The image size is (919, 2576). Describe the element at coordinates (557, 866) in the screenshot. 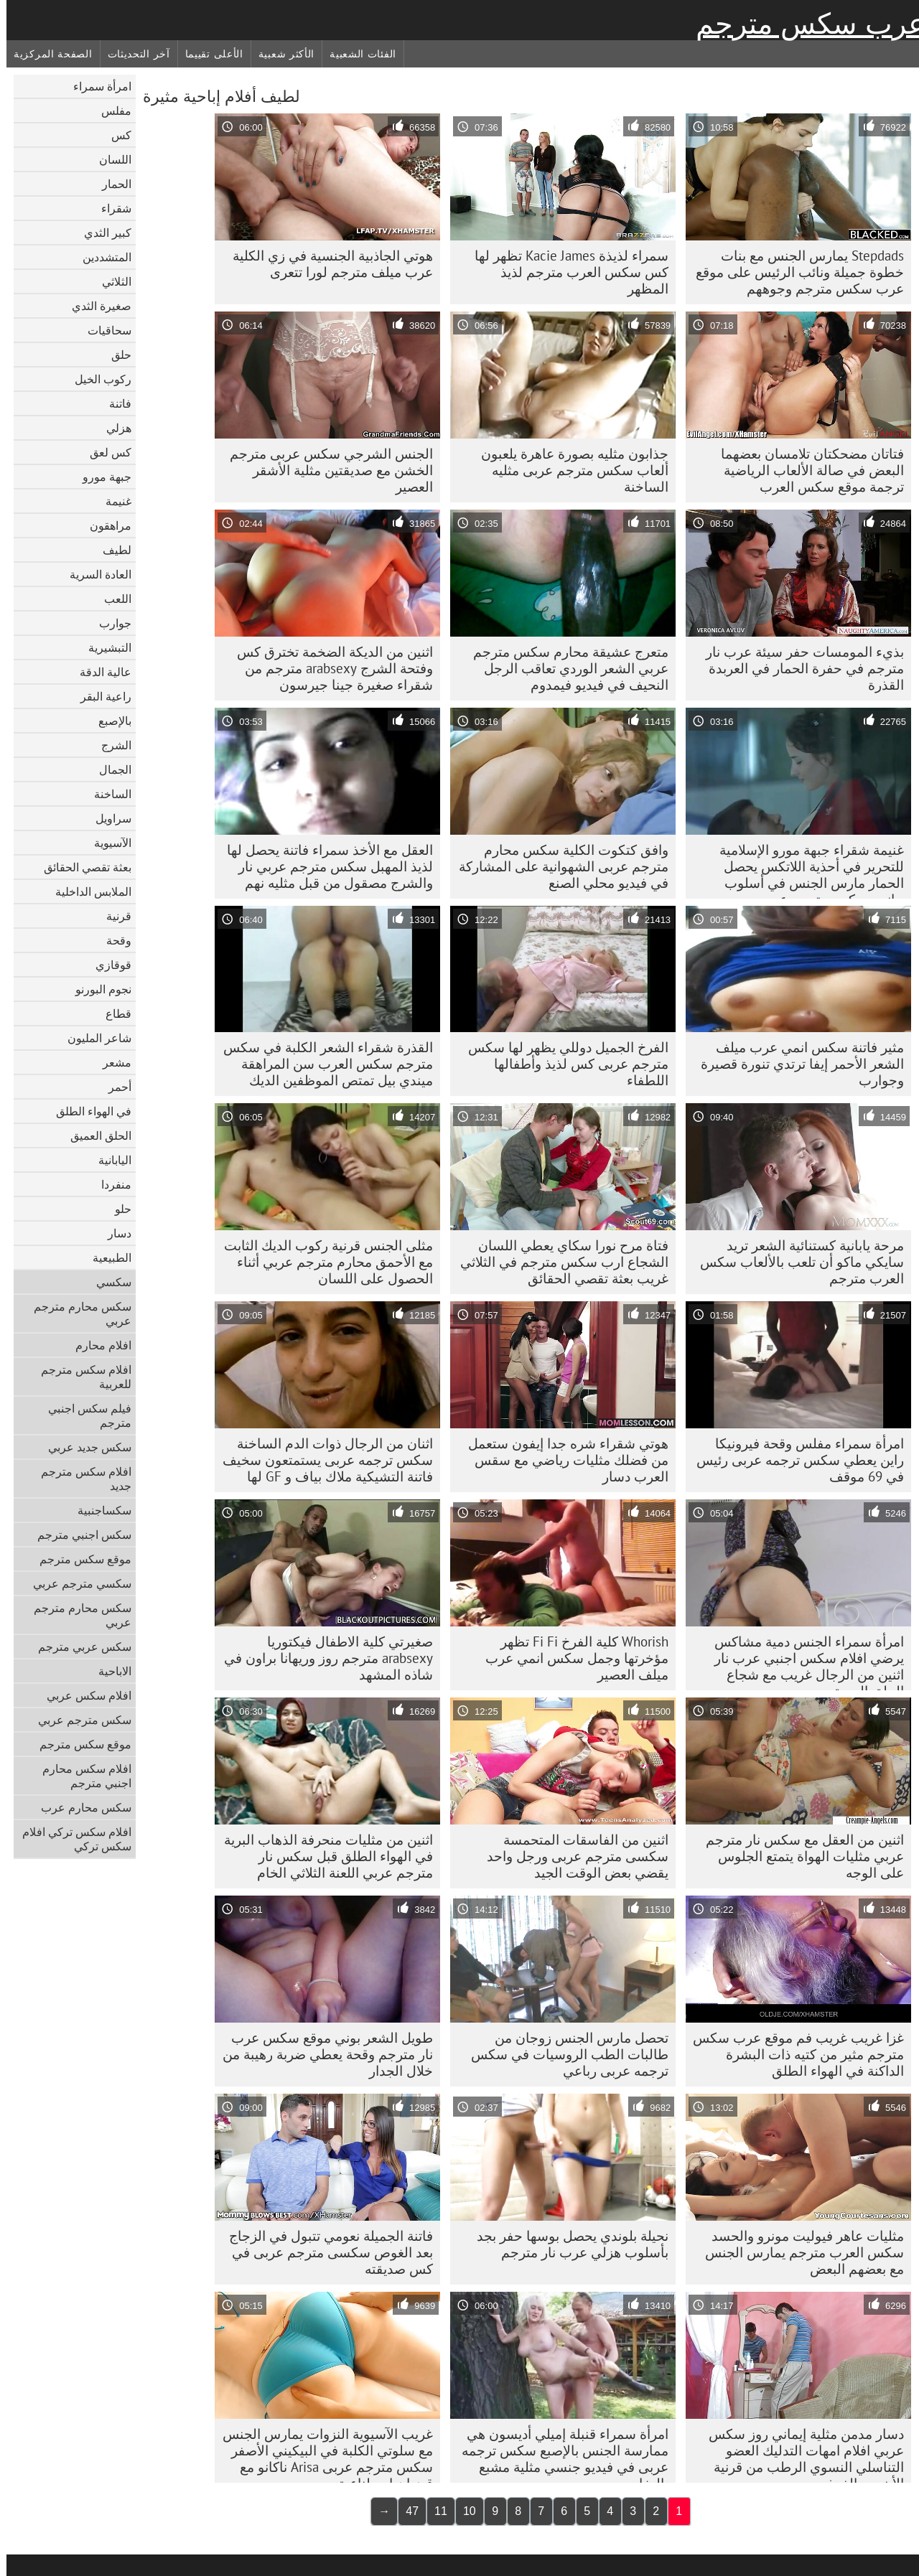

I see `وافق كتكوت الكلية سکس محارم مترجم عربی الشهوانية على المشاركة في فيديو محلي الصنع` at that location.